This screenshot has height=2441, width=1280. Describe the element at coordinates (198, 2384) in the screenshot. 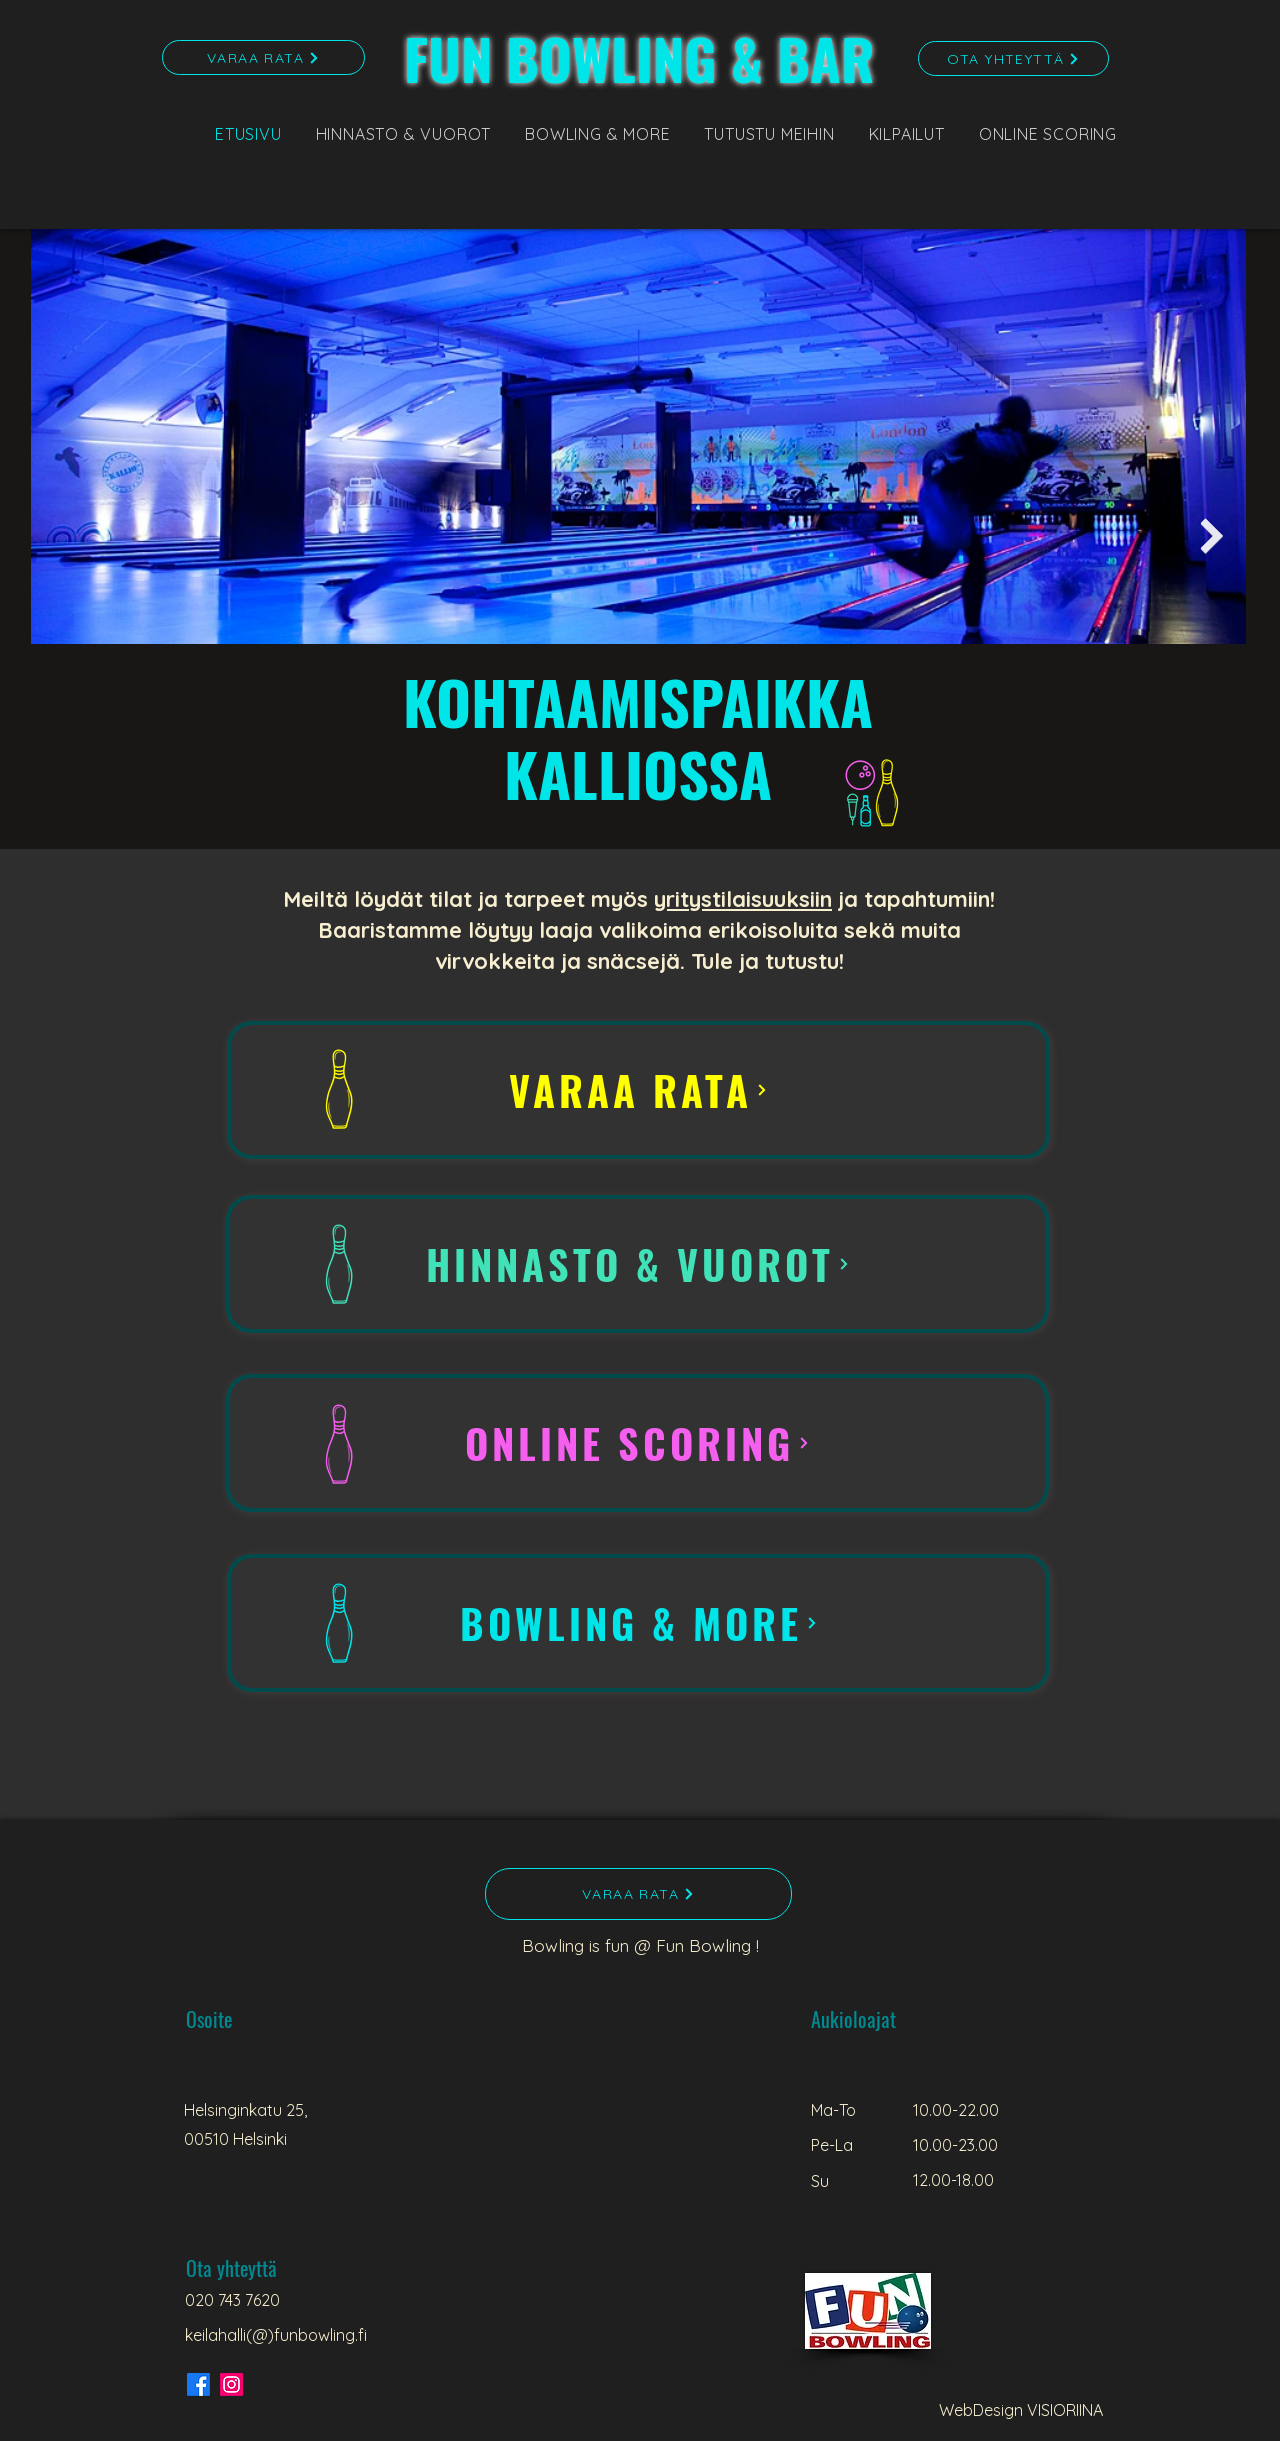

I see `[Facebook]` at that location.